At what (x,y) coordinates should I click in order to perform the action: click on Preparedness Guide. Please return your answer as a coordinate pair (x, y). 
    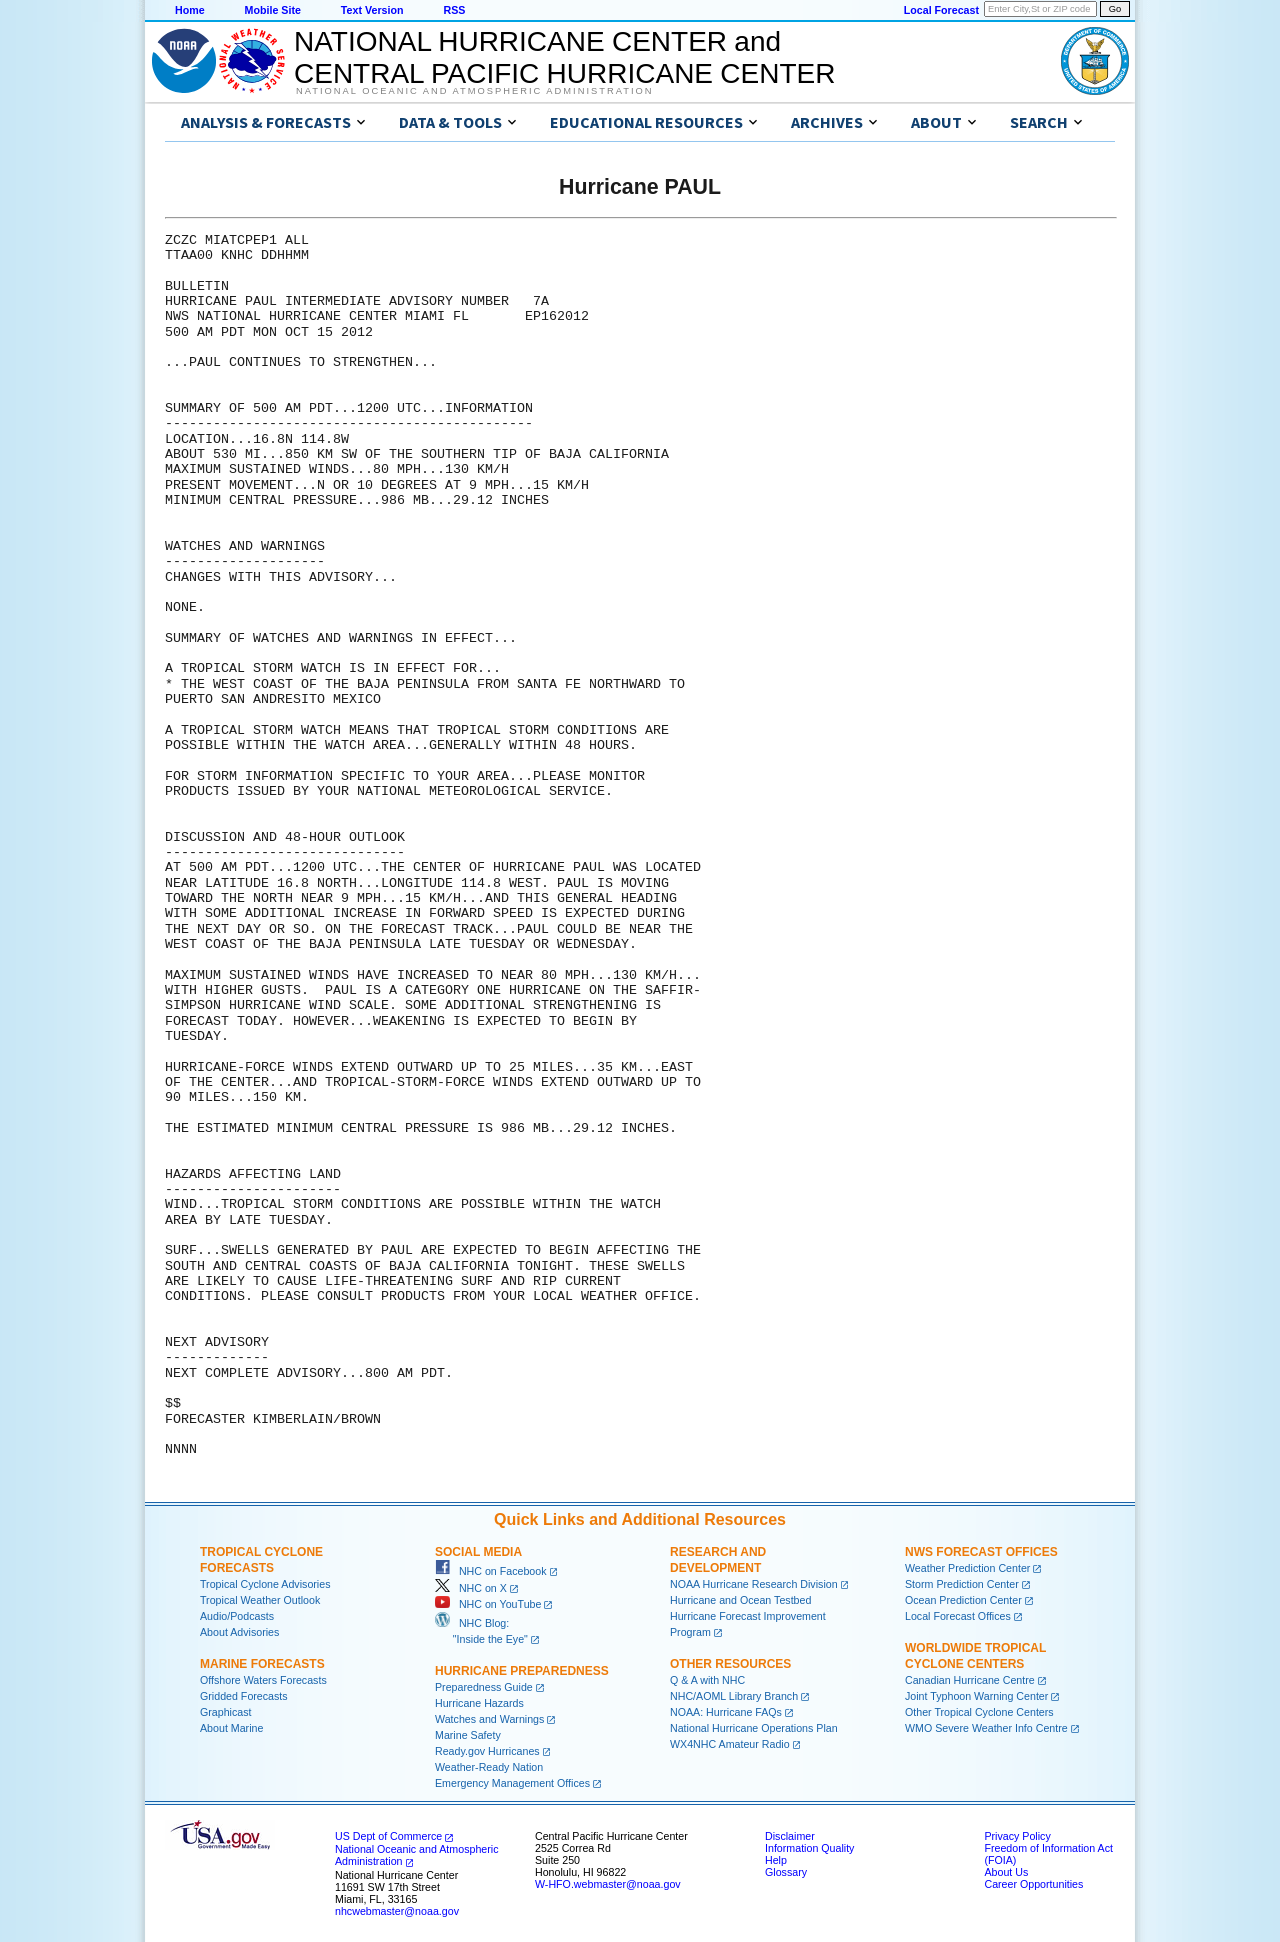
    Looking at the image, I should click on (484, 1687).